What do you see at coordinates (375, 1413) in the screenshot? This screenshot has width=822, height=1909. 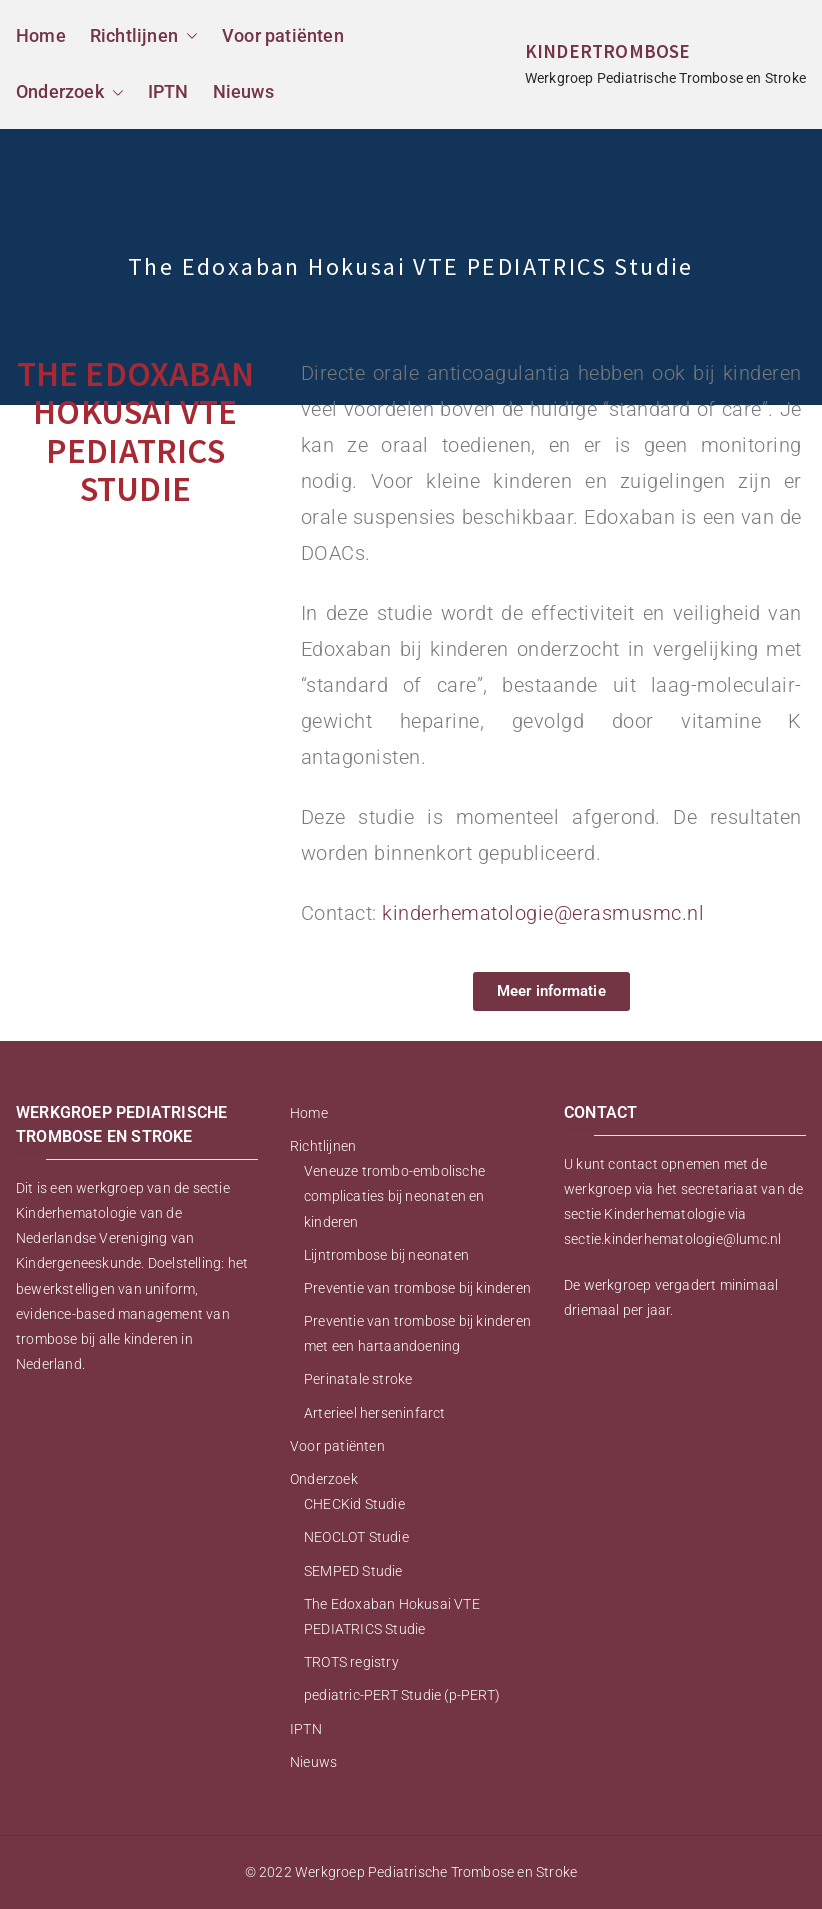 I see `Arterieel herseninfarct` at bounding box center [375, 1413].